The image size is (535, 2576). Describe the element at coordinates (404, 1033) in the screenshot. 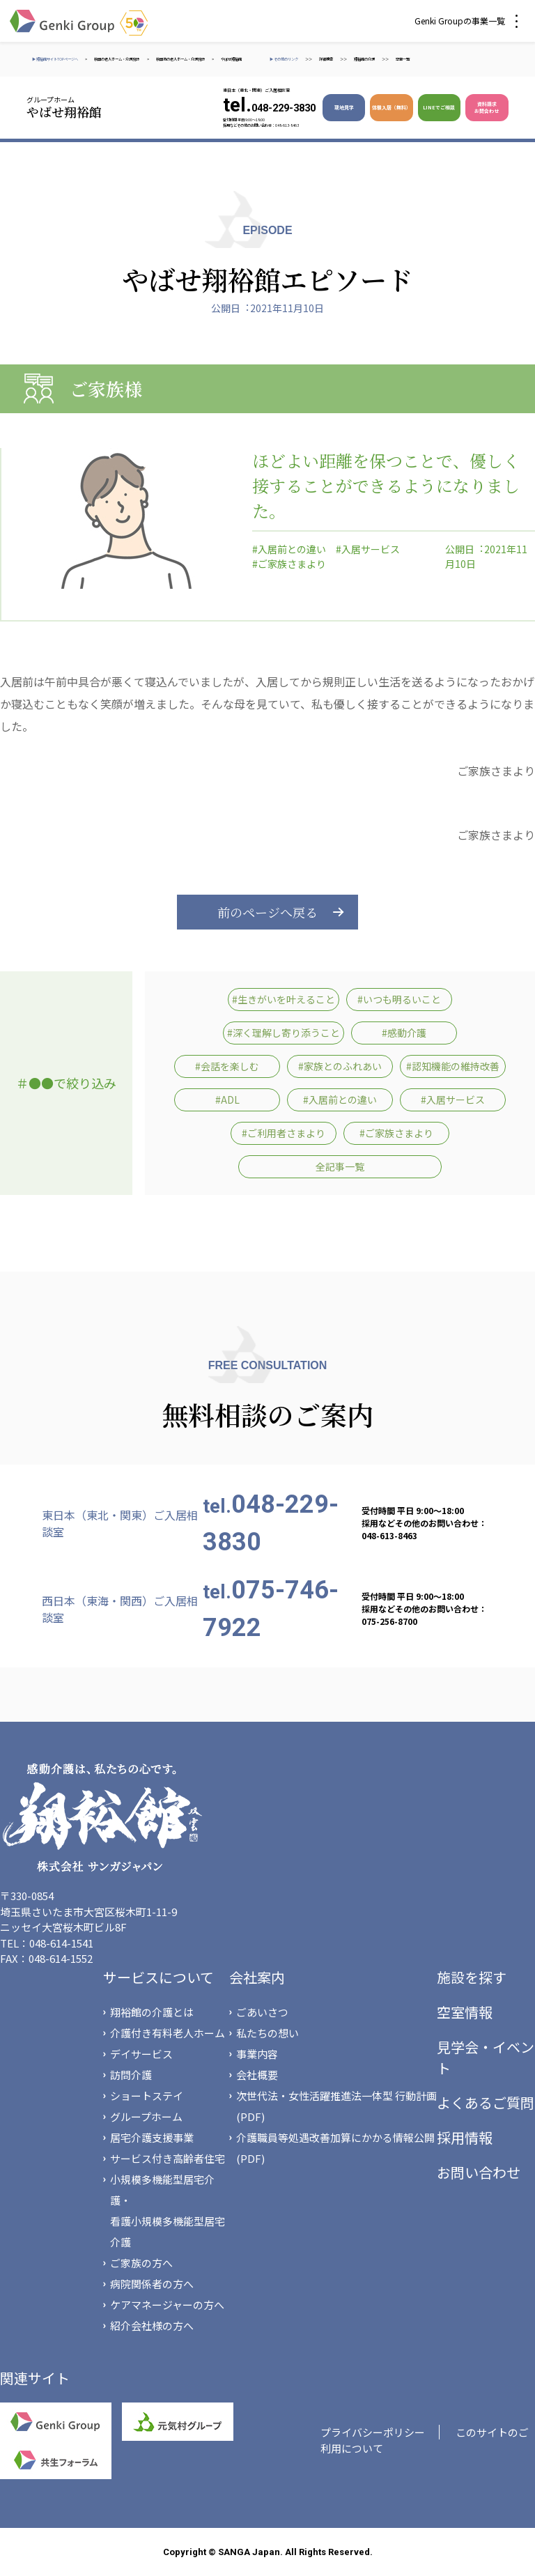

I see `#感動介護` at that location.